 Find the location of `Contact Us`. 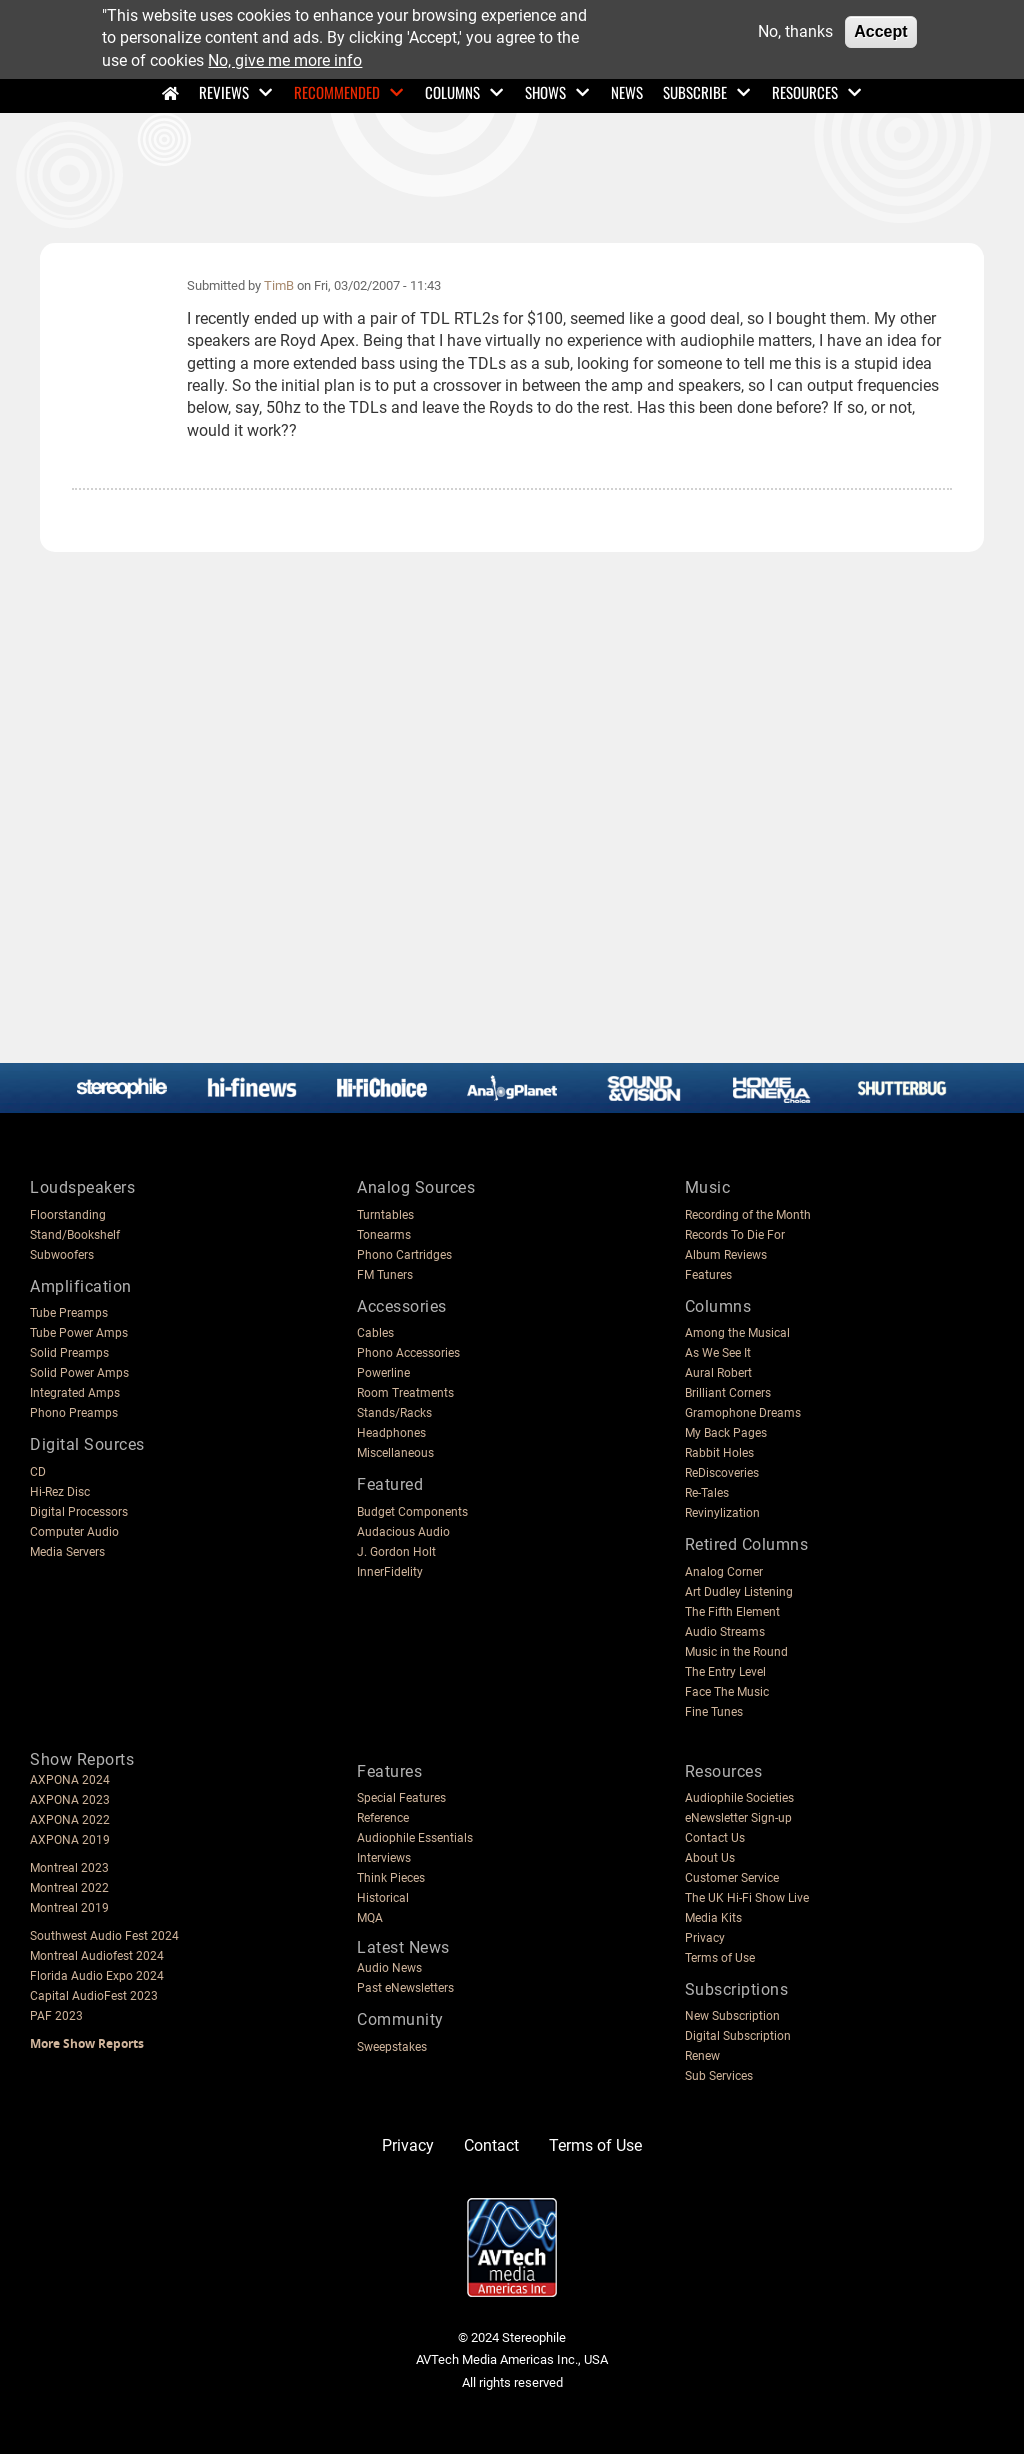

Contact Us is located at coordinates (715, 1838).